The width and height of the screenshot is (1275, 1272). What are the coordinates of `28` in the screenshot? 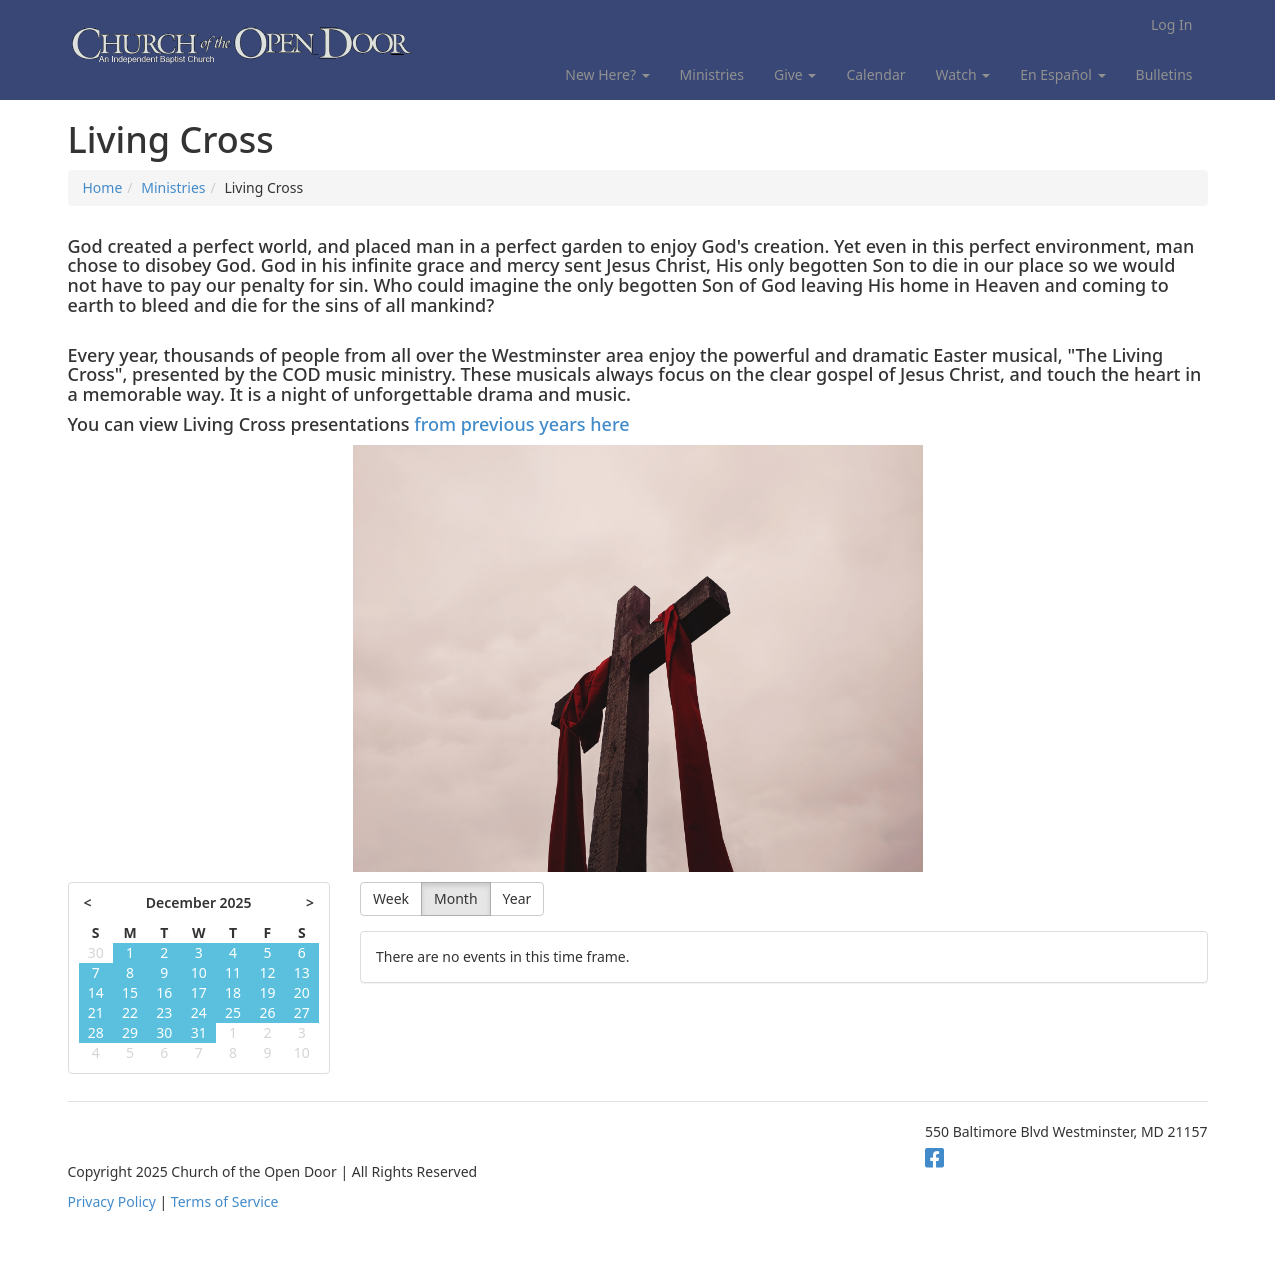 It's located at (96, 1032).